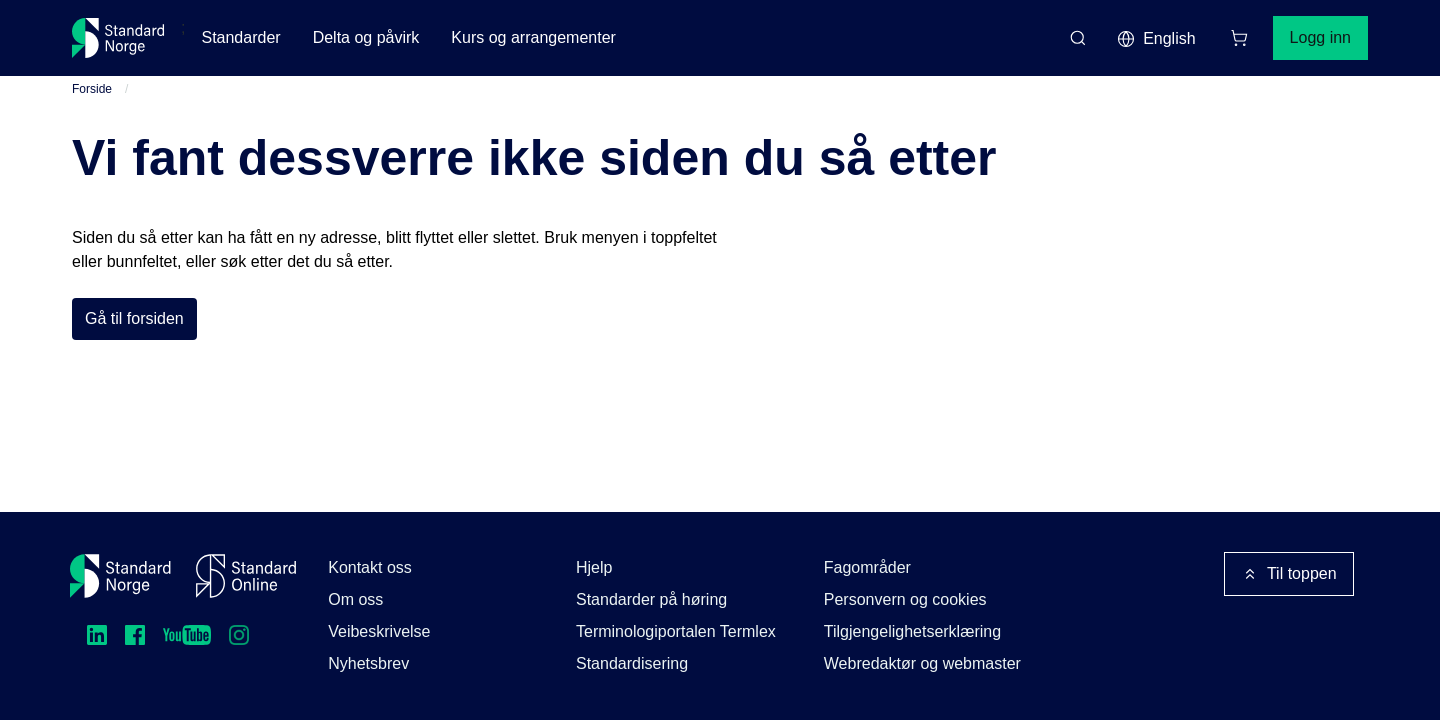 This screenshot has width=1440, height=720. Describe the element at coordinates (867, 567) in the screenshot. I see `Fagområder` at that location.